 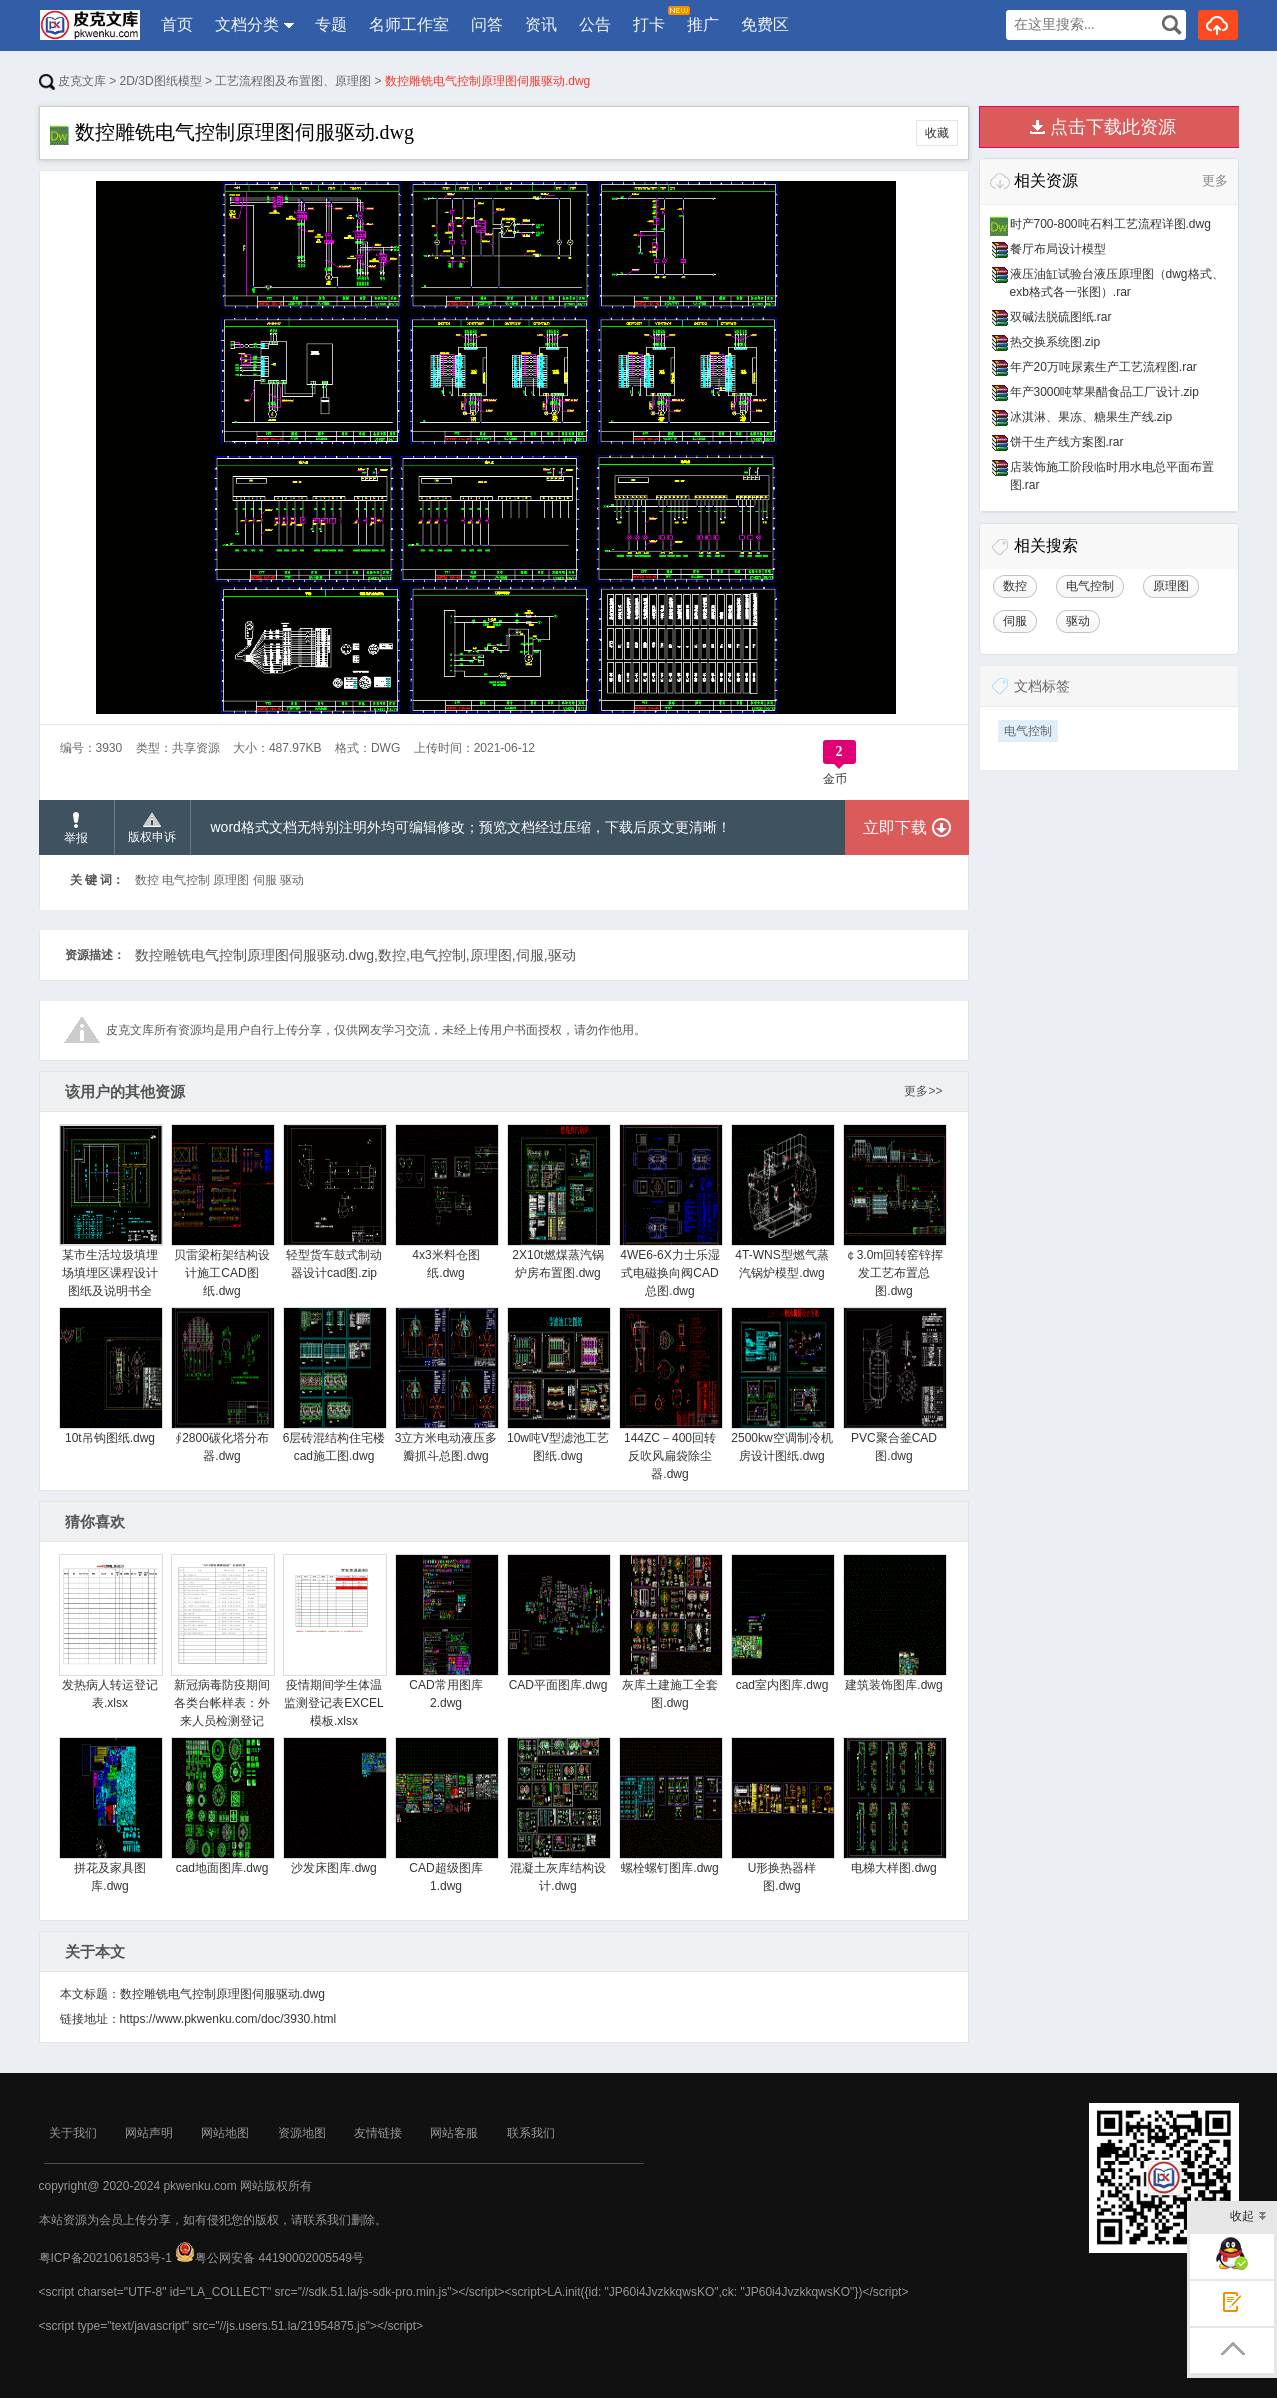 What do you see at coordinates (1103, 367) in the screenshot?
I see `年产20万吨尿素生产工艺流程图.rar` at bounding box center [1103, 367].